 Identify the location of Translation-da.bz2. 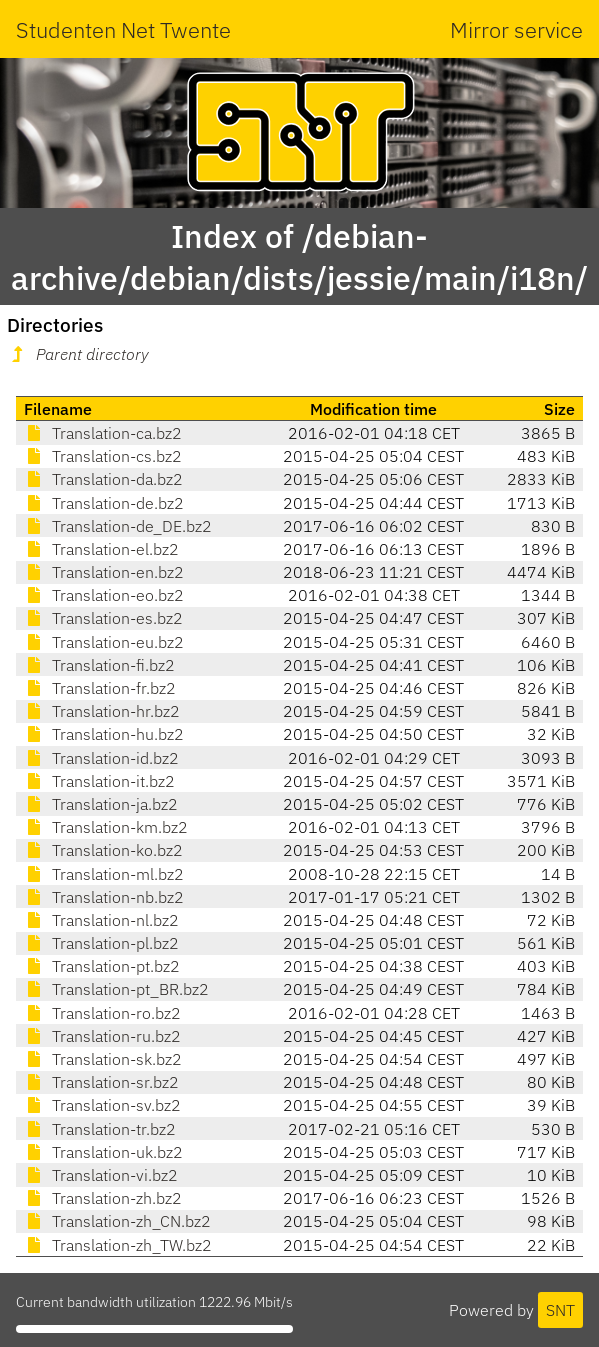
(103, 479).